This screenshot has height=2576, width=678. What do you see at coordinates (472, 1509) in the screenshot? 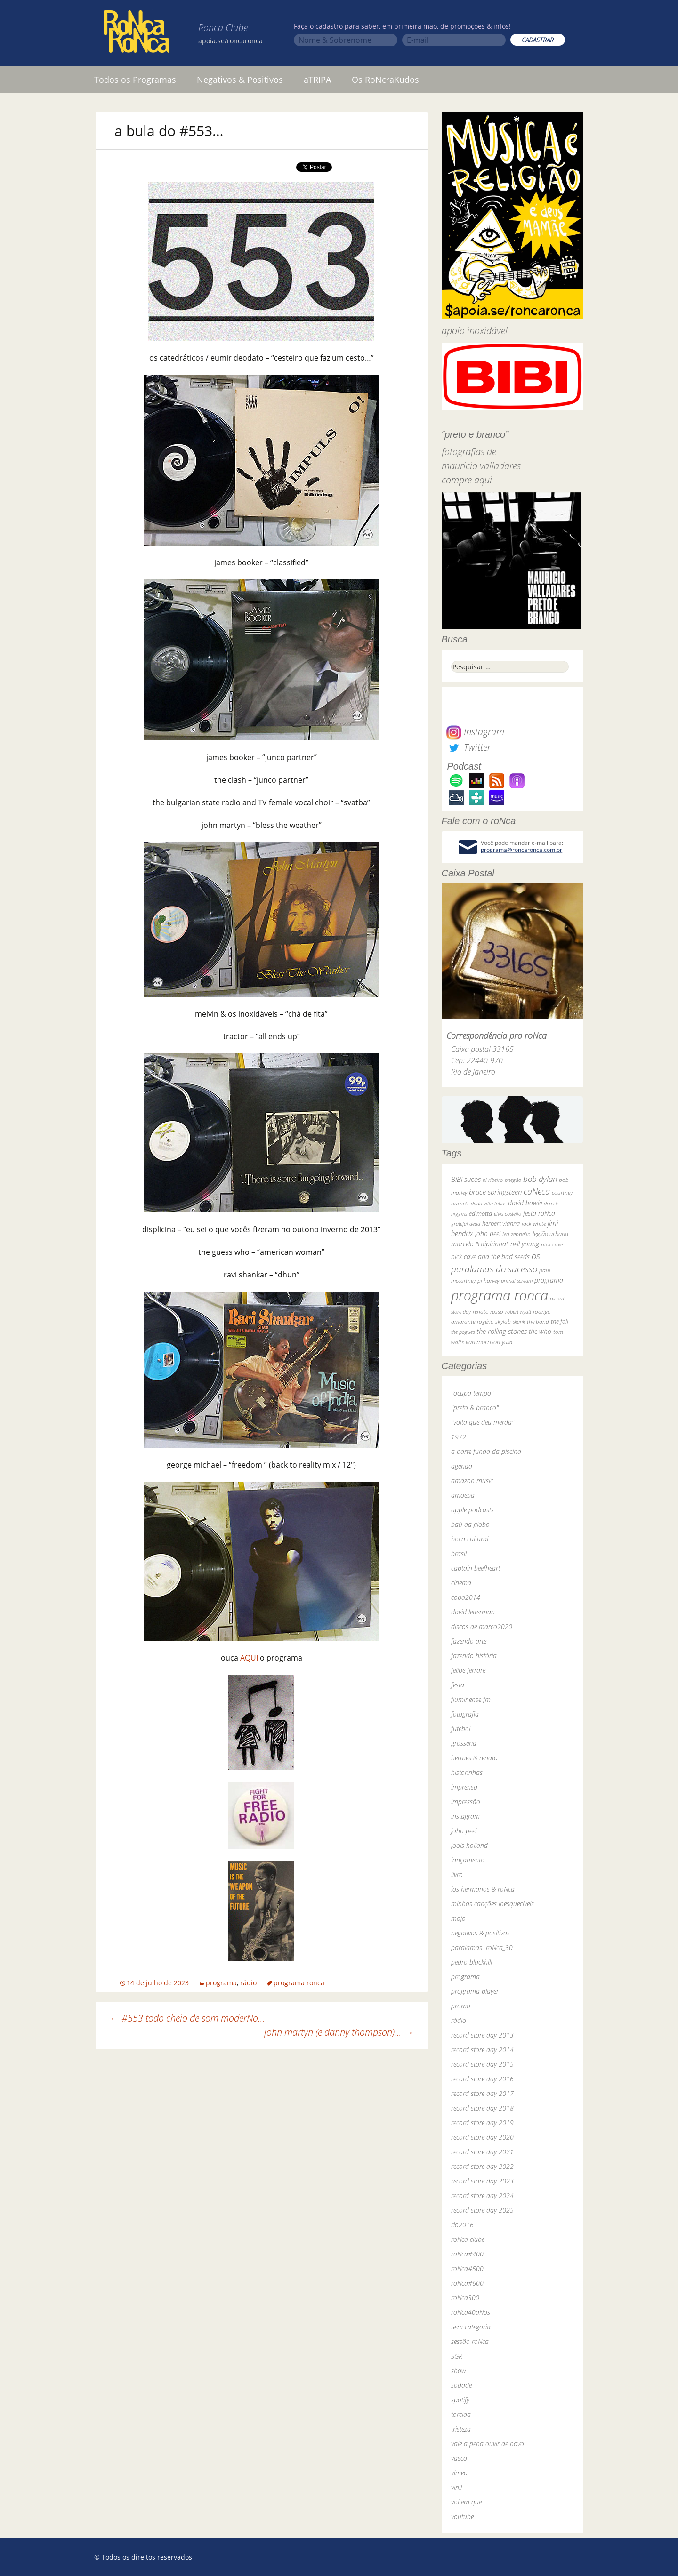
I see `apple podcasts` at bounding box center [472, 1509].